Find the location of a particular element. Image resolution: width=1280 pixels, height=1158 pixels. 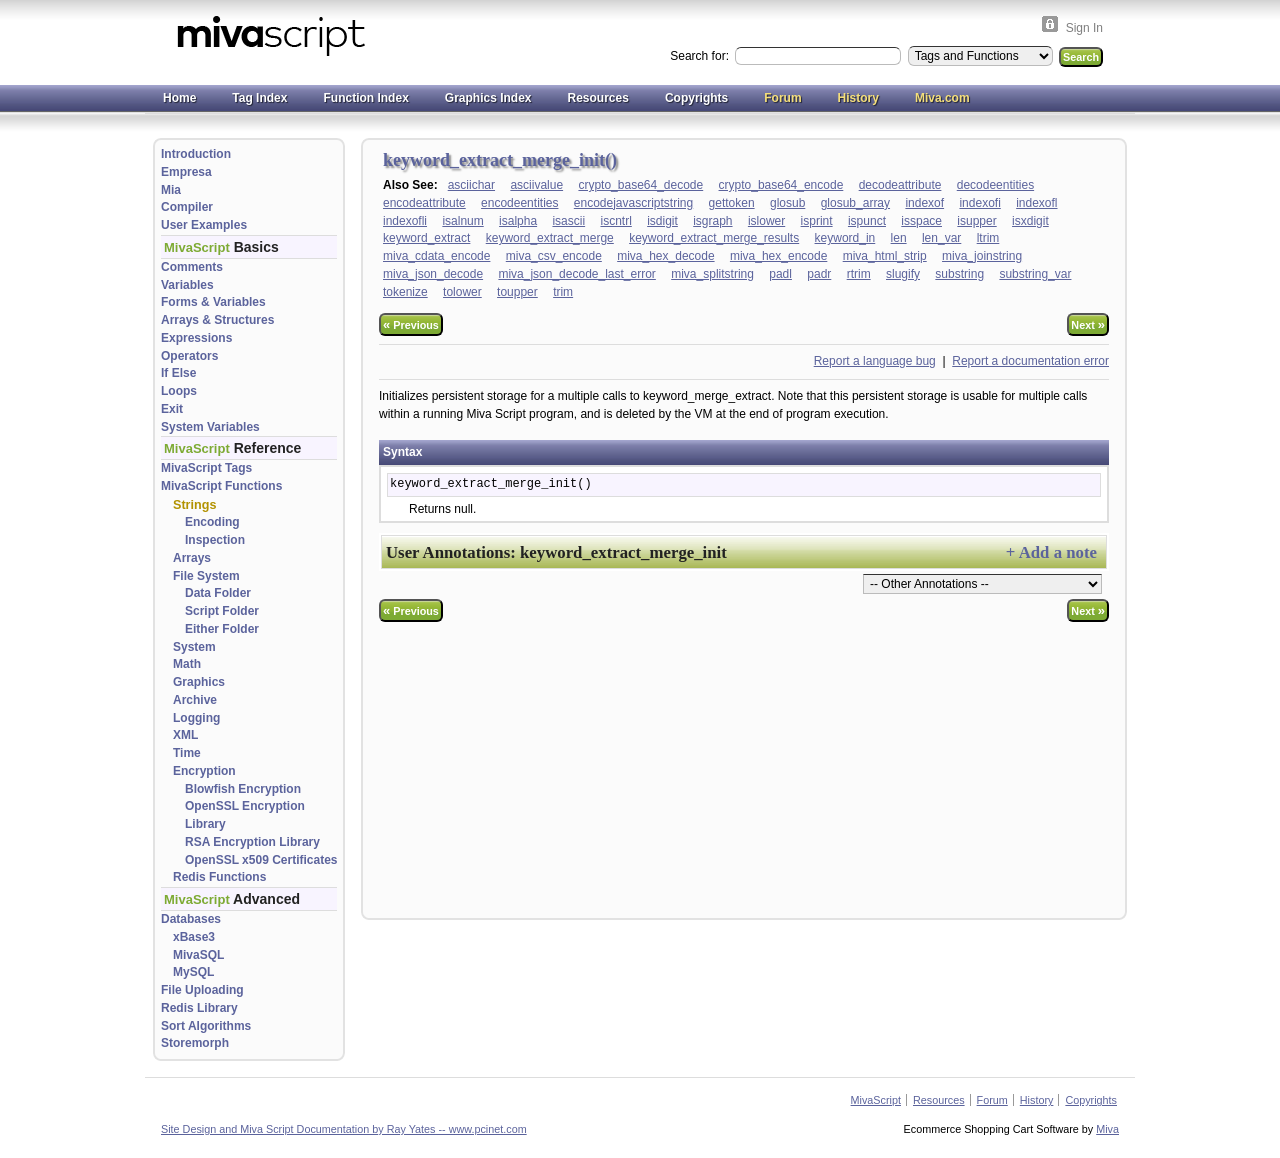

Sort Algorithms is located at coordinates (206, 1026).